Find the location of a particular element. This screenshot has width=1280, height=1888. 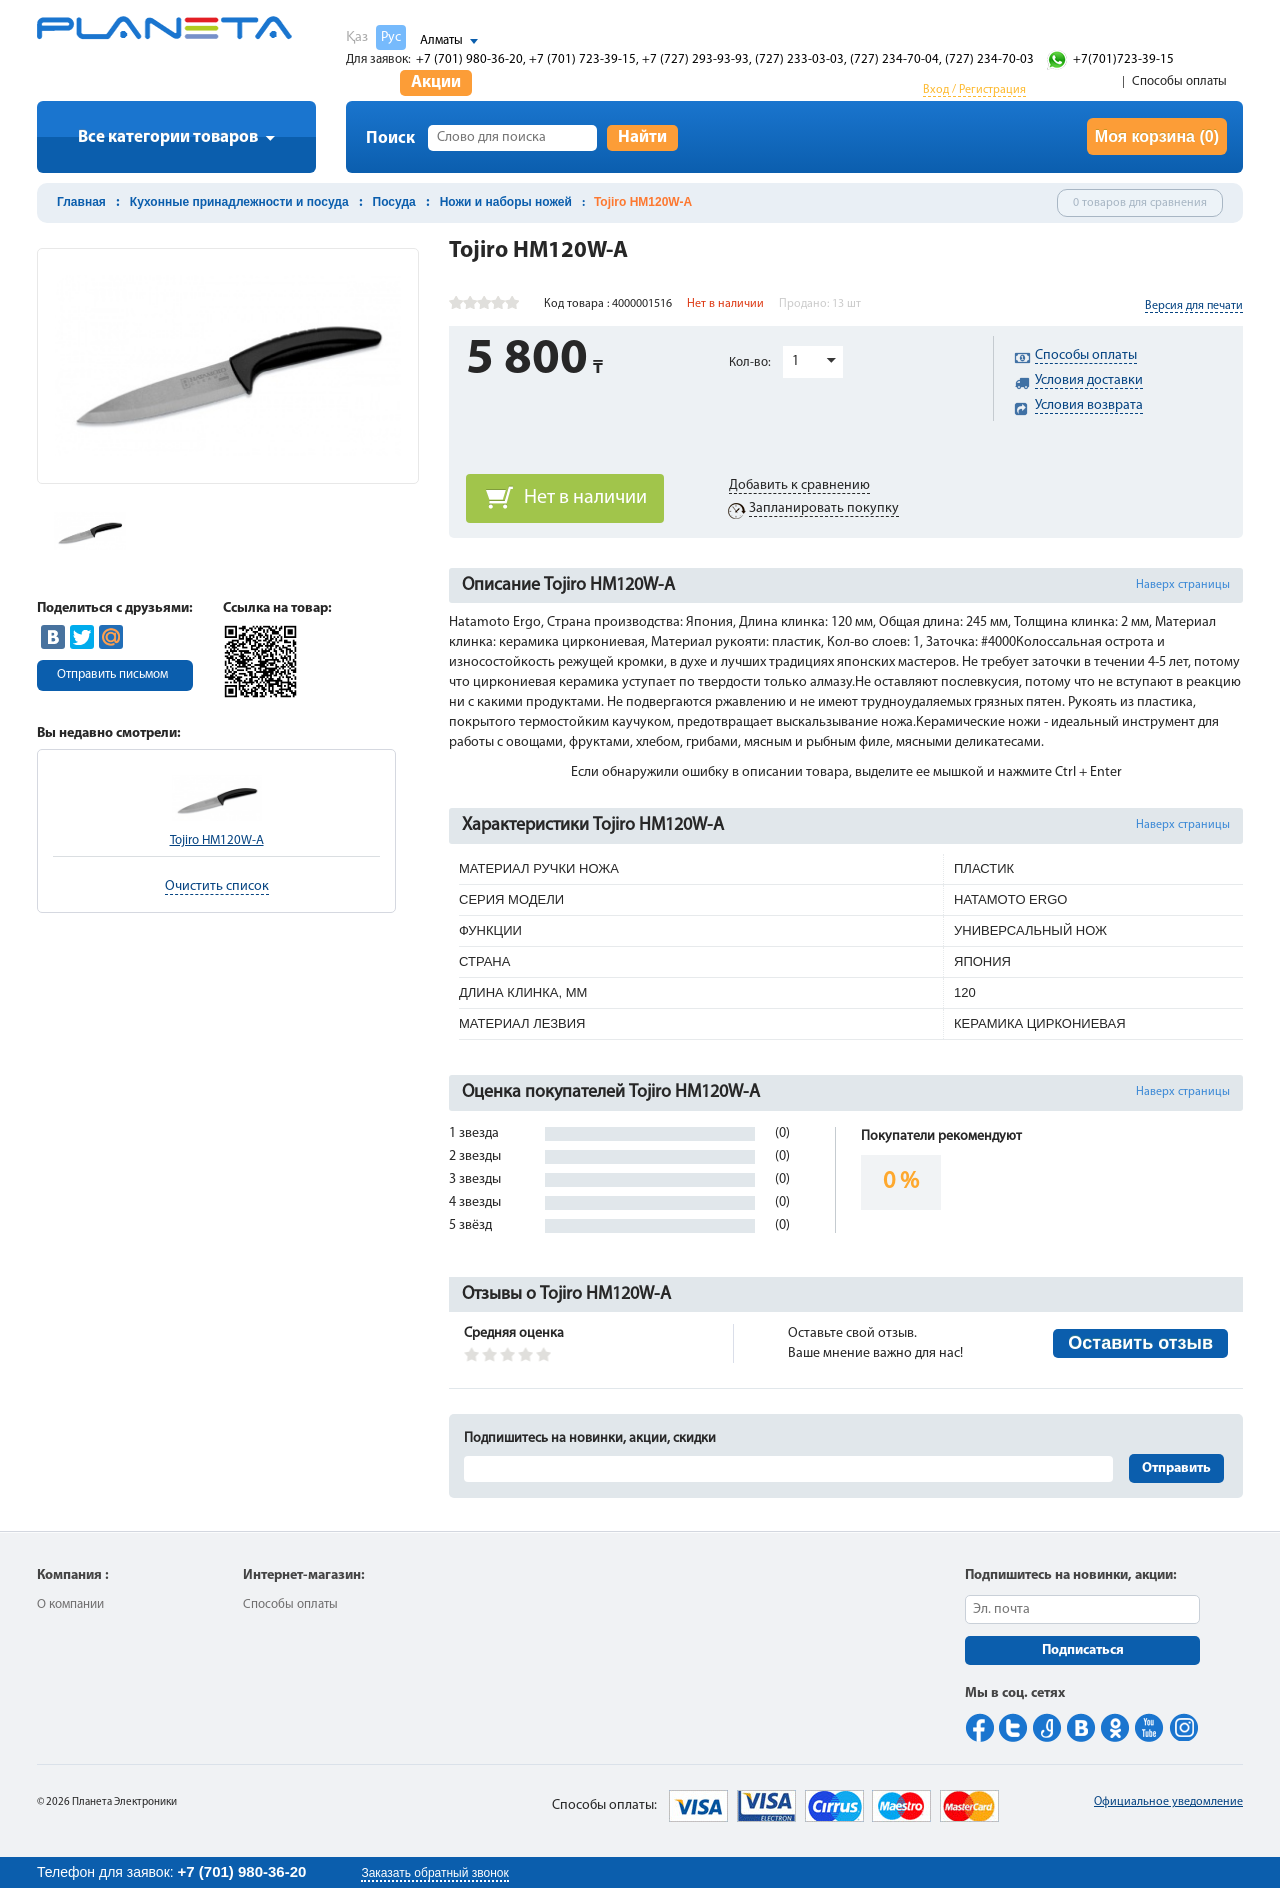

Добавить к сравнению is located at coordinates (799, 485).